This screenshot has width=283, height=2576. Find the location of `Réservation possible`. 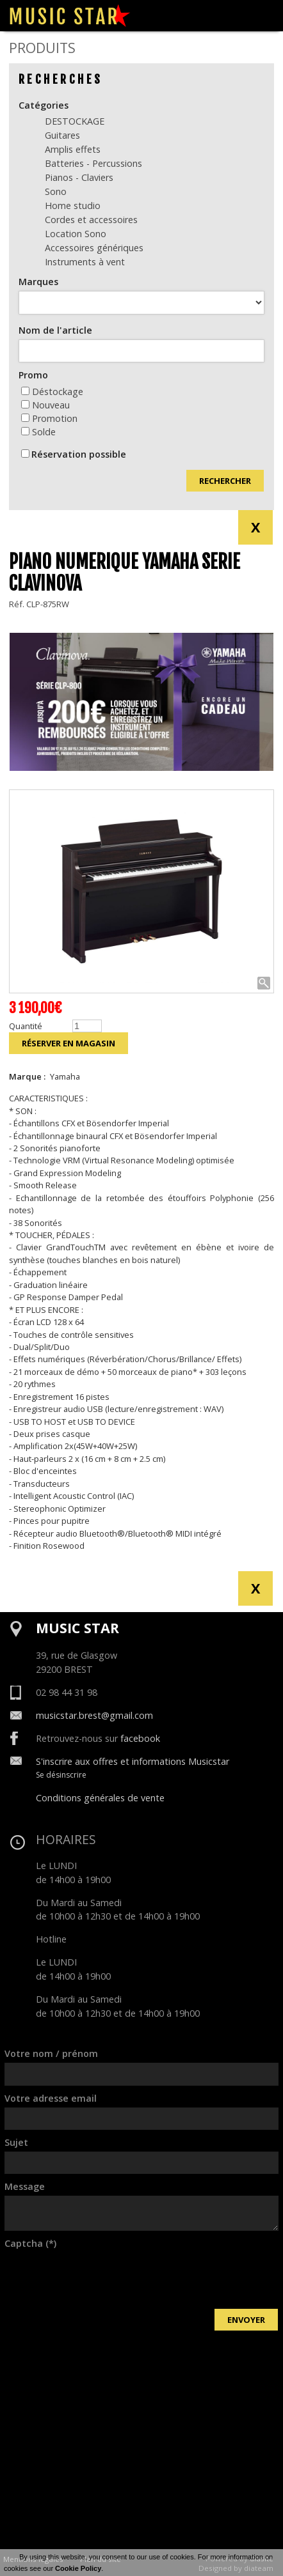

Réservation possible is located at coordinates (78, 454).